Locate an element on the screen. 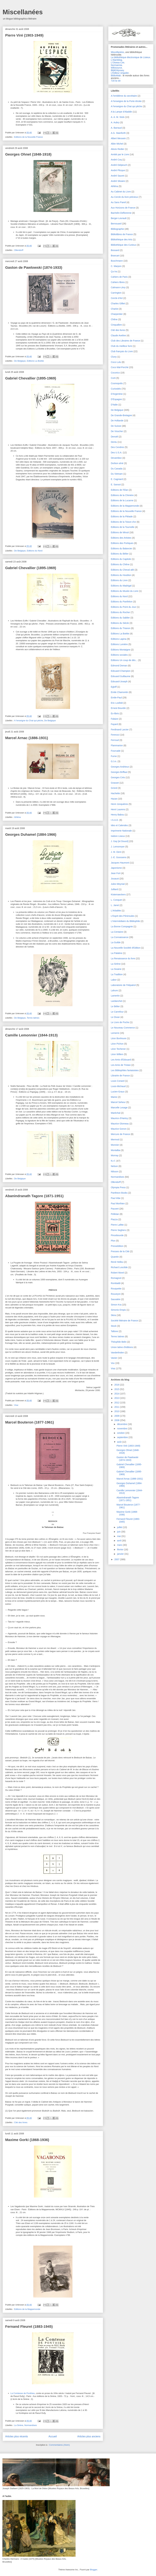  Simon Kra is located at coordinates (116, 1304).